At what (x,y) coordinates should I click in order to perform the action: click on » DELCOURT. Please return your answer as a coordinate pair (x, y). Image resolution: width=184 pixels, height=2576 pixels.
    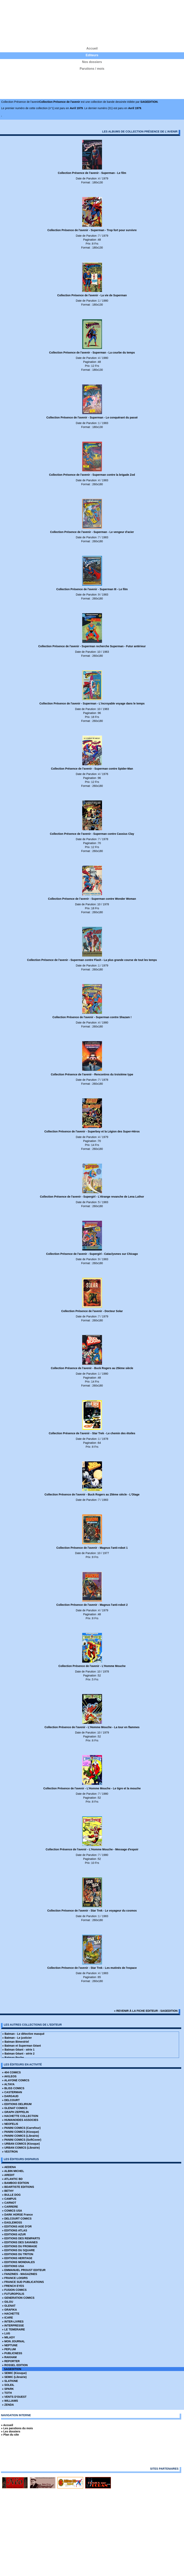
    Looking at the image, I should click on (11, 2100).